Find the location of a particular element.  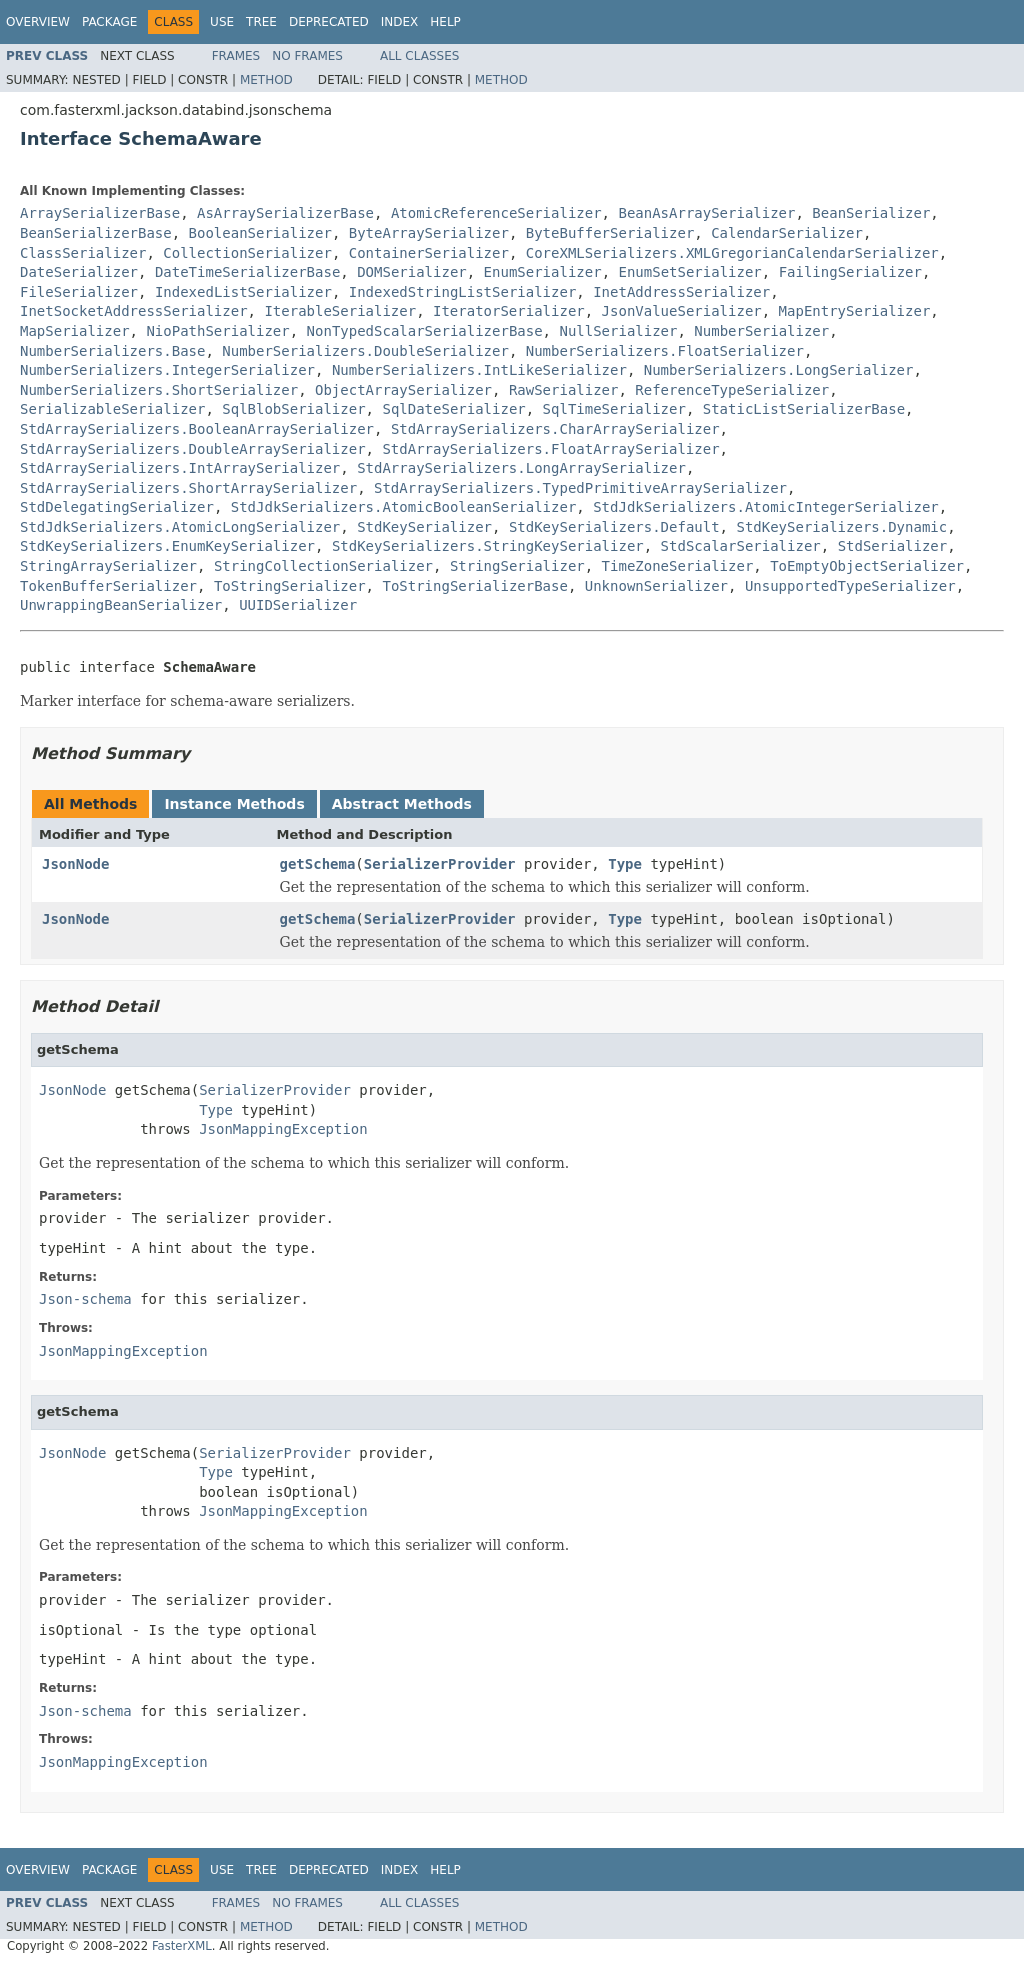

StdArraySerializers.IntArraySerializer is located at coordinates (180, 468).